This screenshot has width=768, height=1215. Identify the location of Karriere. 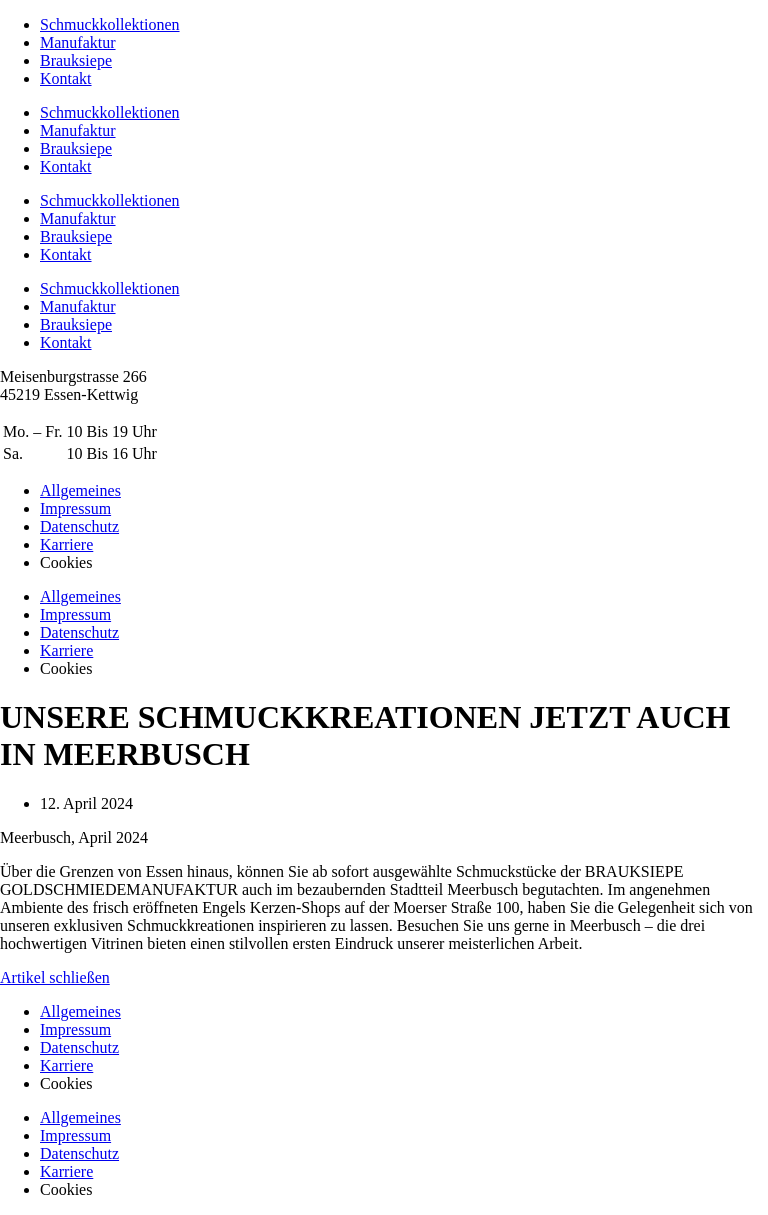
(66, 1065).